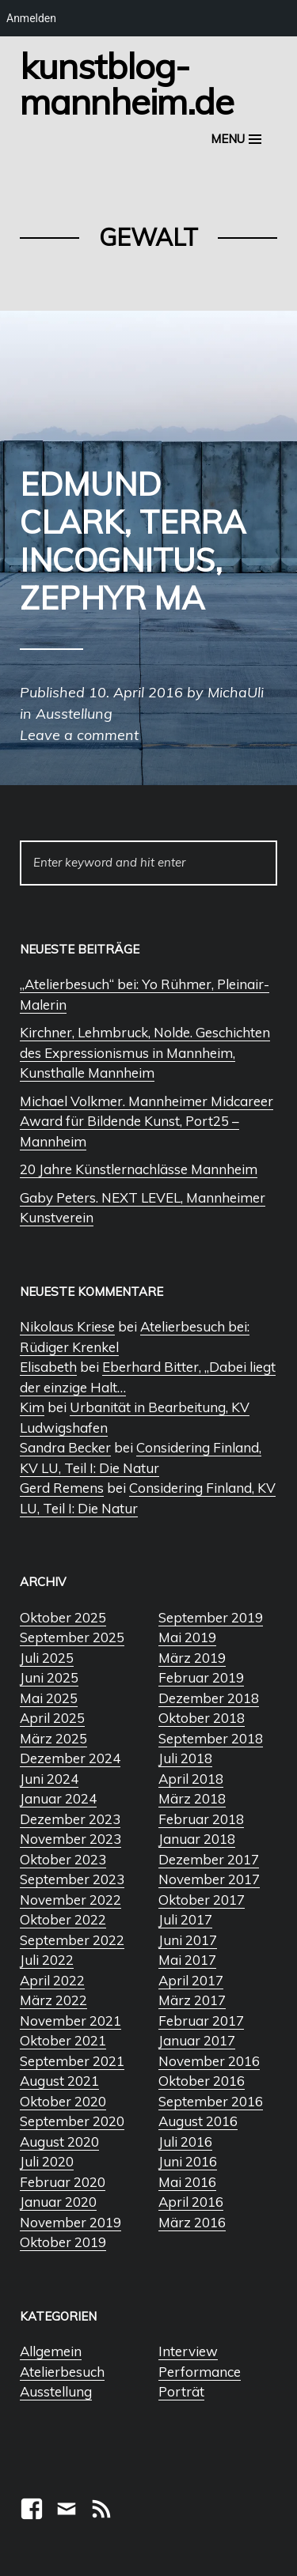 The width and height of the screenshot is (297, 2576). What do you see at coordinates (32, 1407) in the screenshot?
I see `Kim` at bounding box center [32, 1407].